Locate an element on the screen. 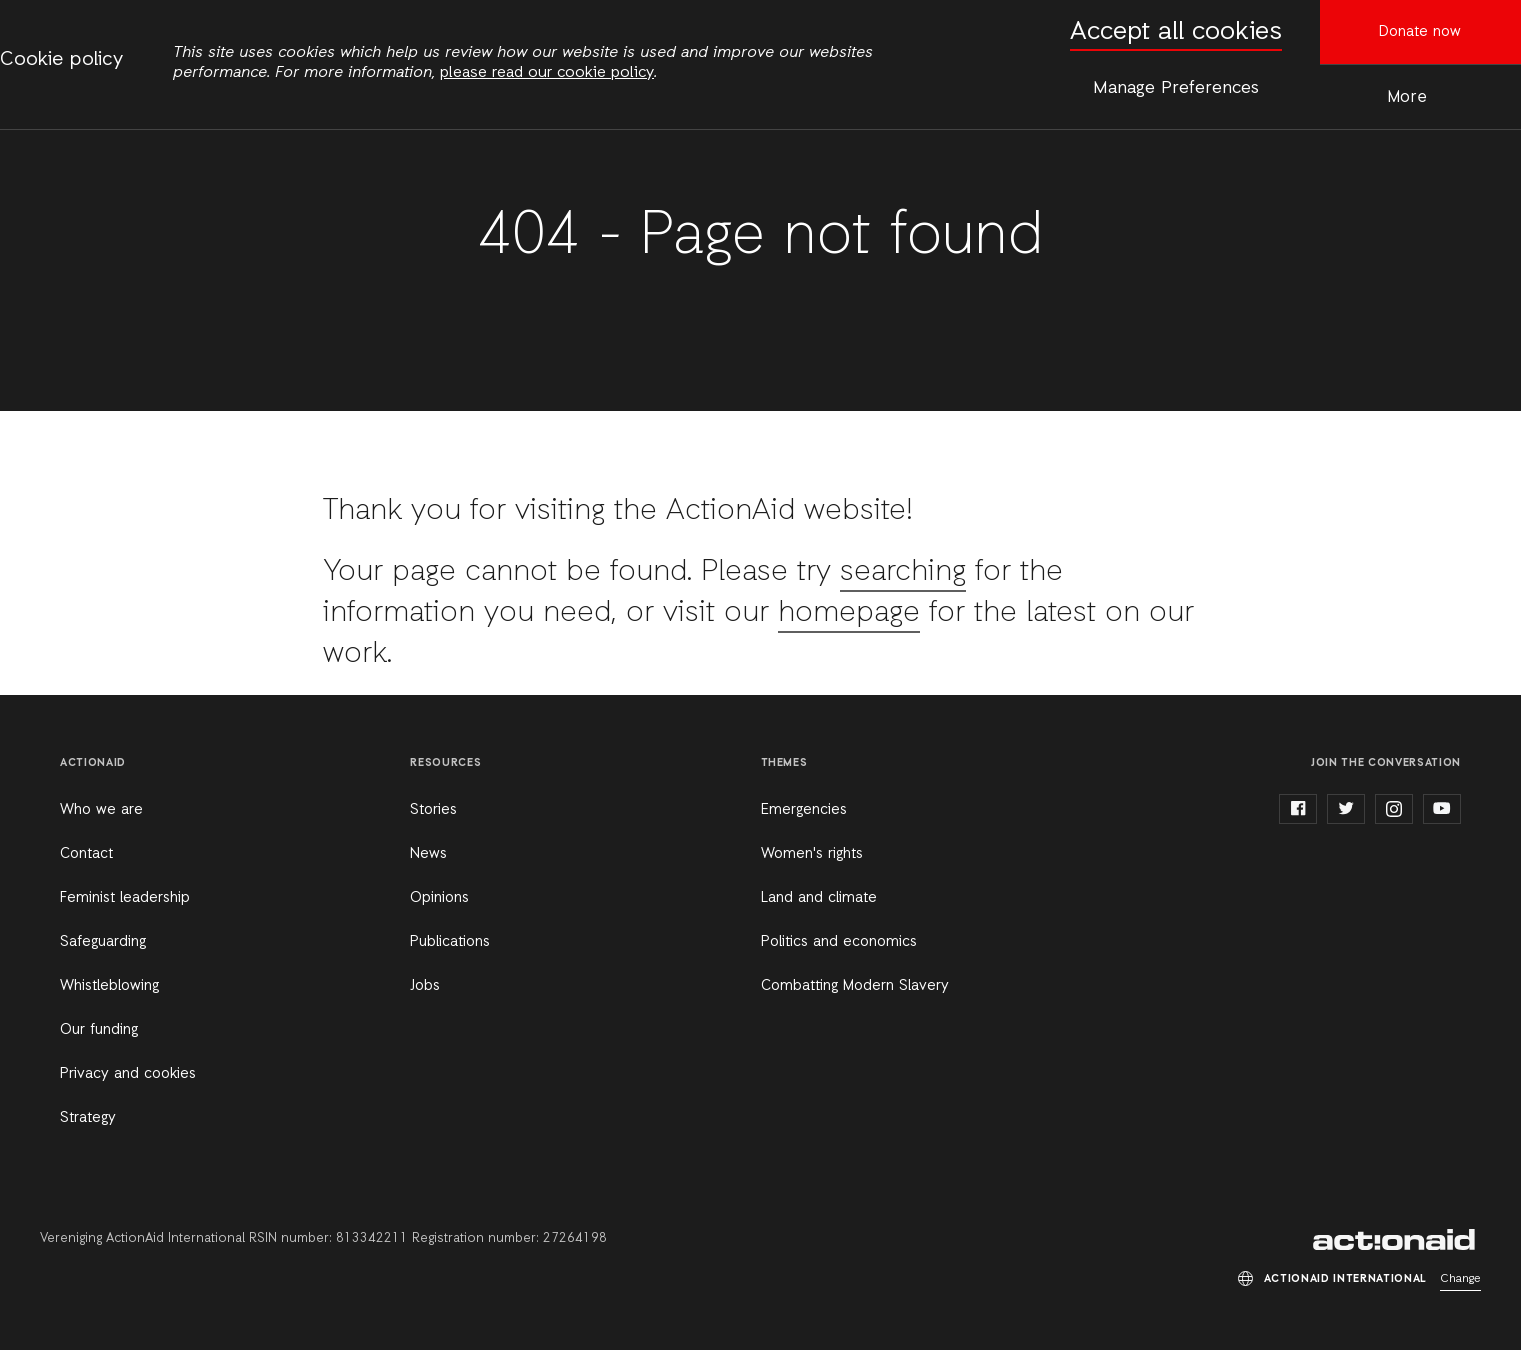 The height and width of the screenshot is (1350, 1521). Feminist leadership is located at coordinates (125, 898).